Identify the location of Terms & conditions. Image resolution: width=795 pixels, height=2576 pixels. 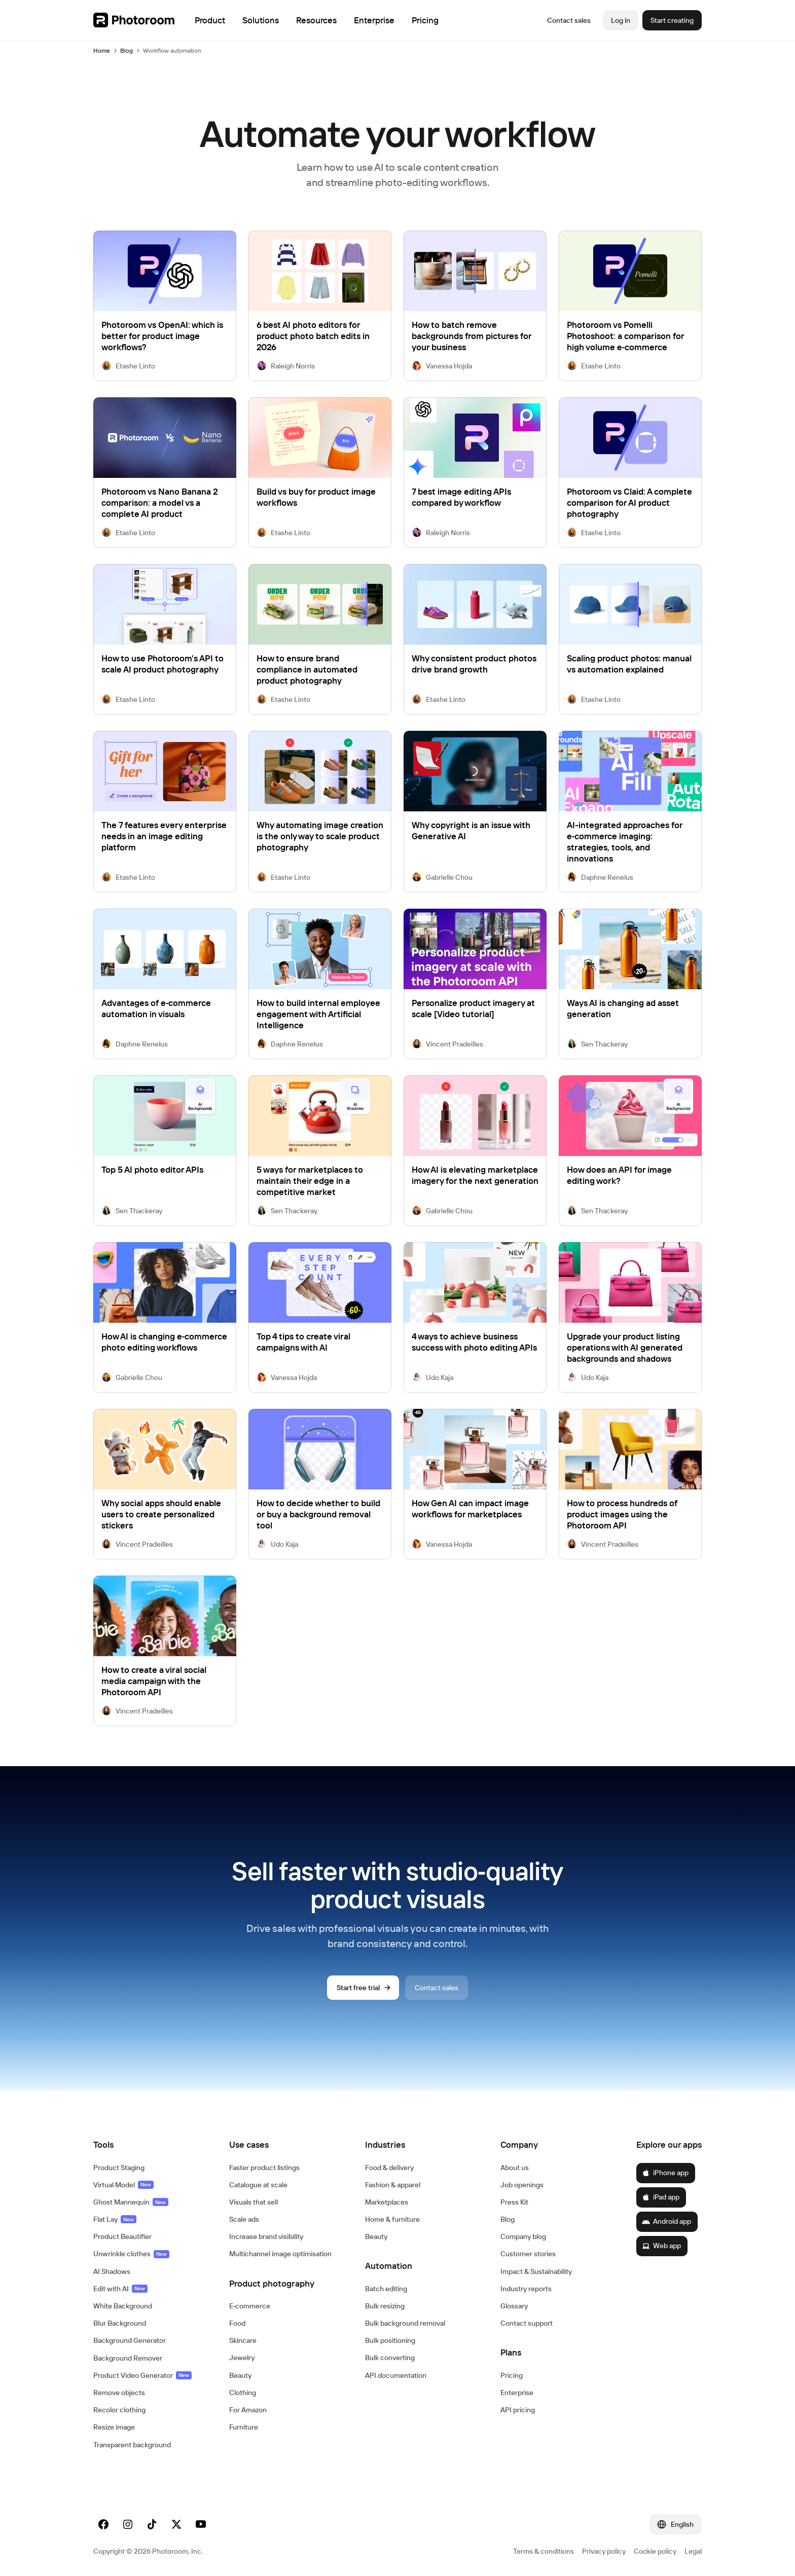
(543, 2551).